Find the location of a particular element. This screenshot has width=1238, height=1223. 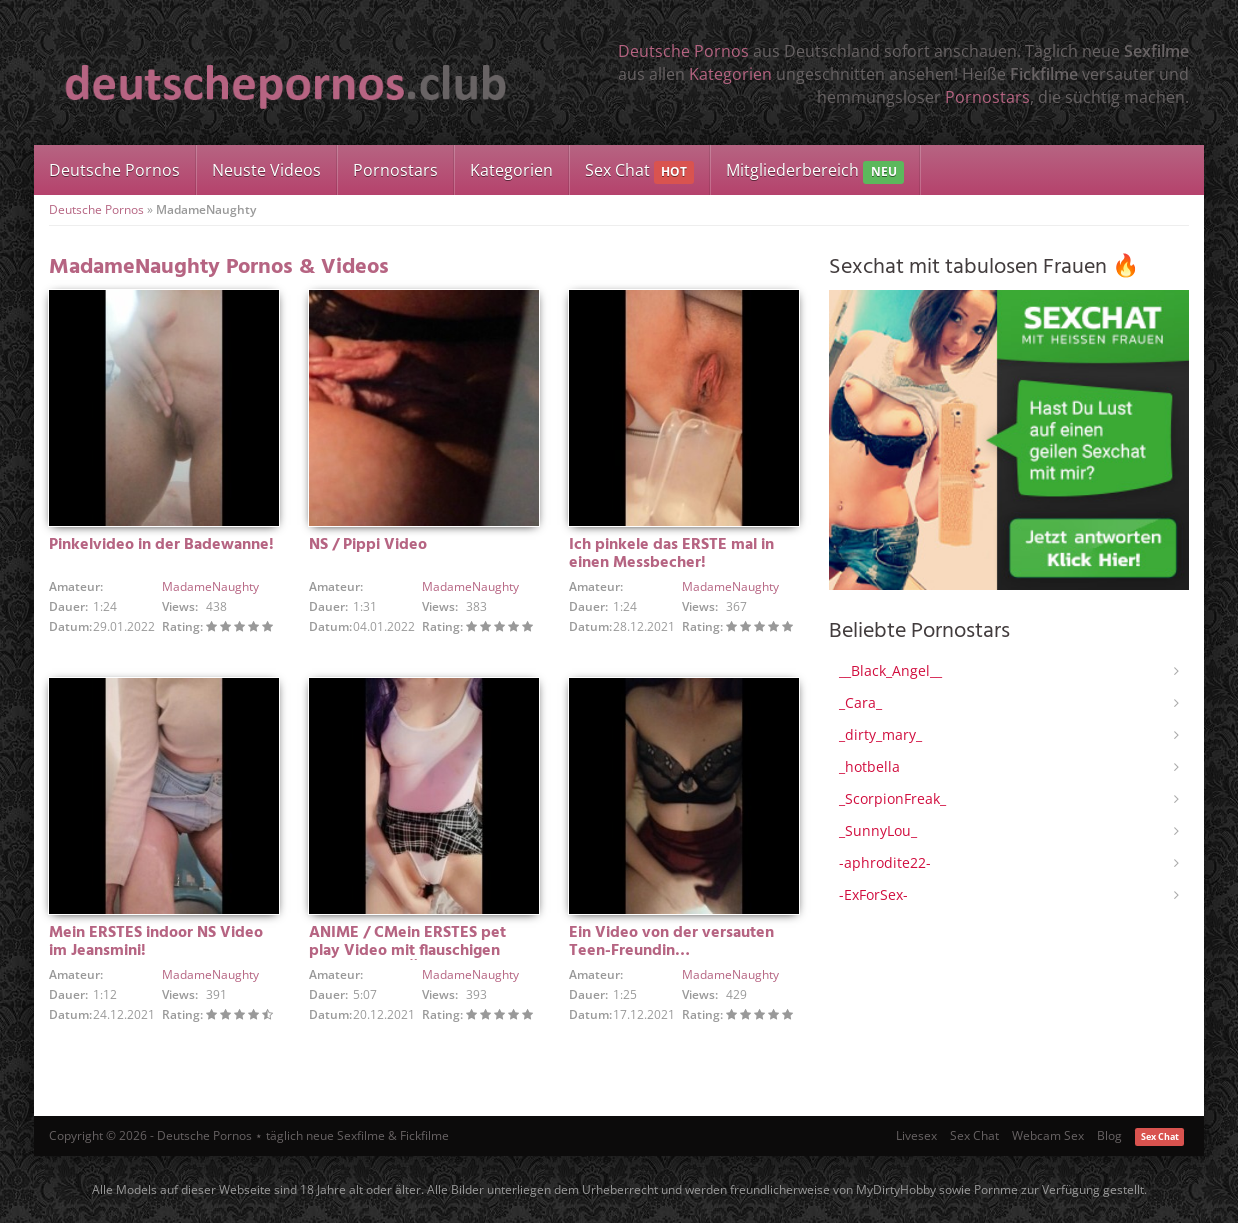

-ExForSex- is located at coordinates (873, 894).